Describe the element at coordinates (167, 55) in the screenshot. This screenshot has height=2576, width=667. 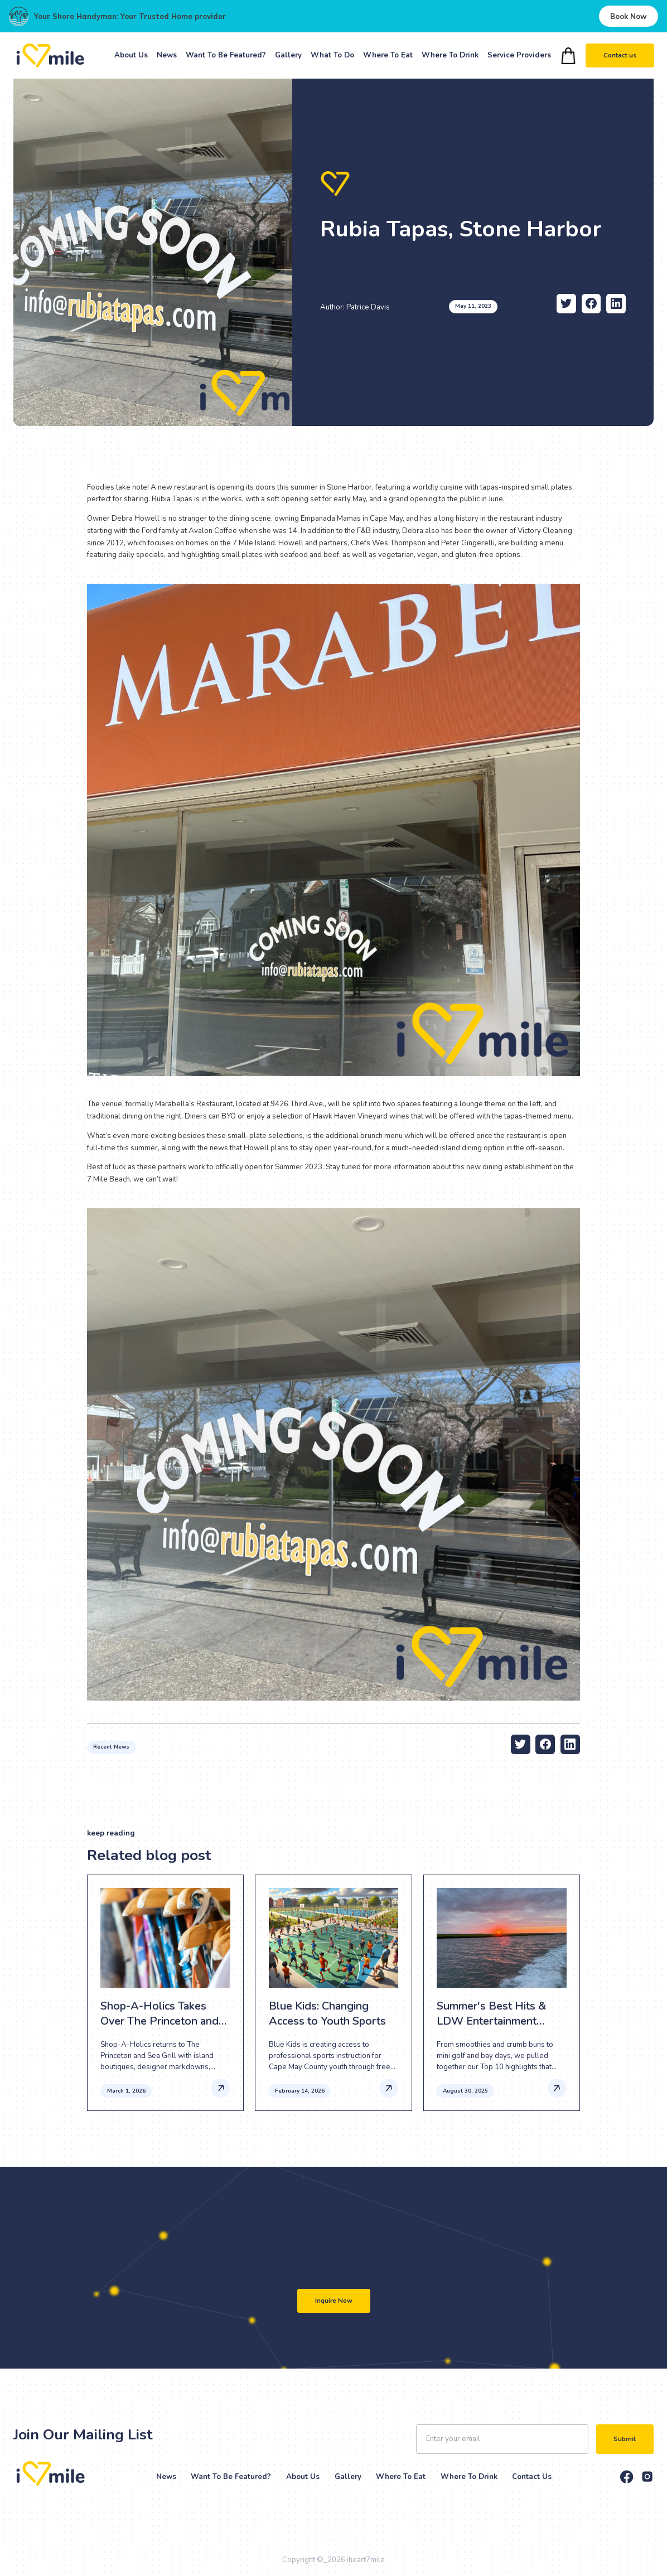
I see `News` at that location.